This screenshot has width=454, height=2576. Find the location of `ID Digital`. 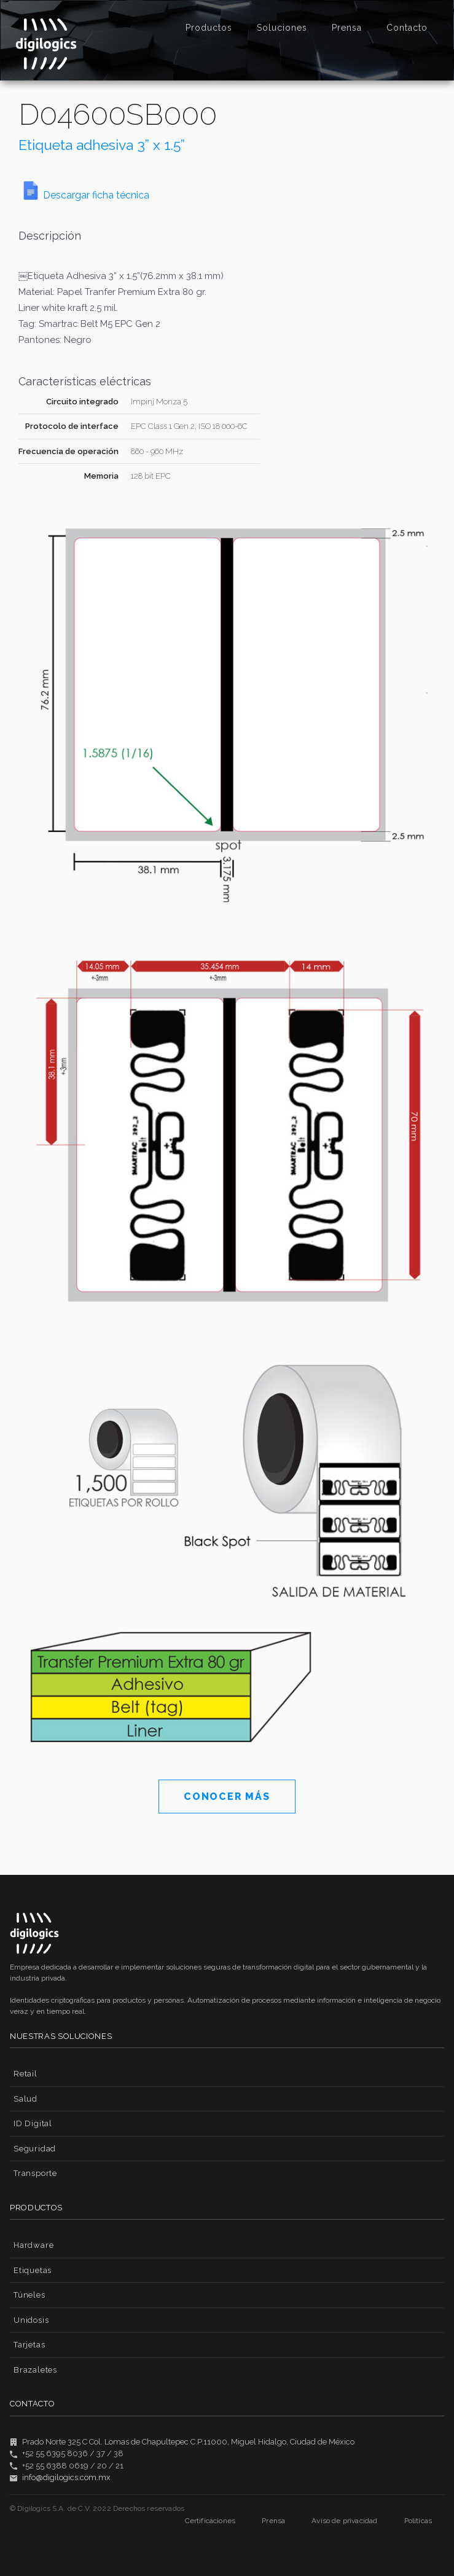

ID Digital is located at coordinates (33, 2123).